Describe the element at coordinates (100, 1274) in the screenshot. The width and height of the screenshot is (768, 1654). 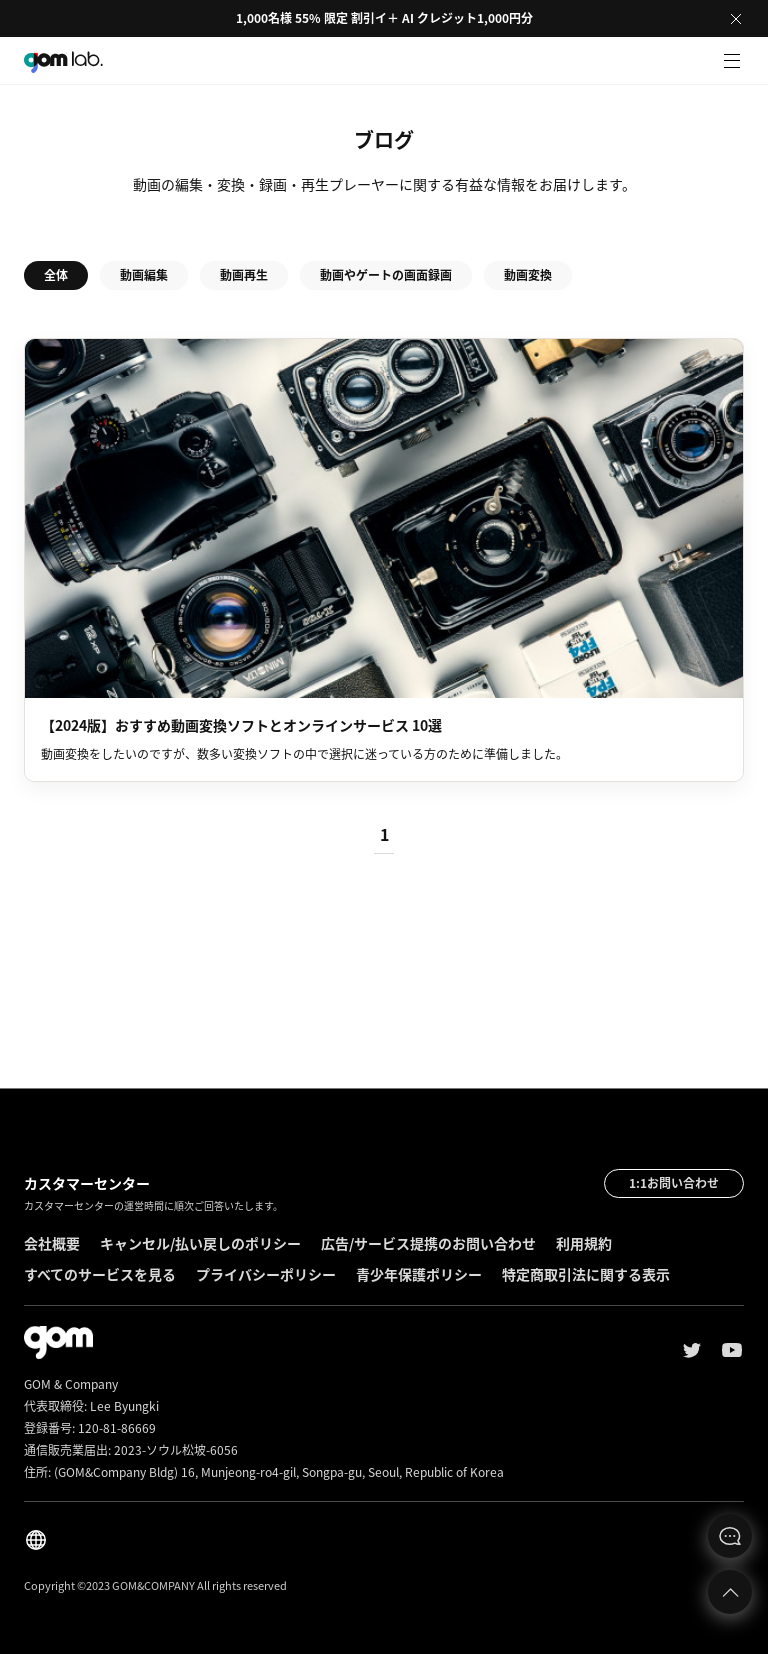
I see `すべてのサービスを見る` at that location.